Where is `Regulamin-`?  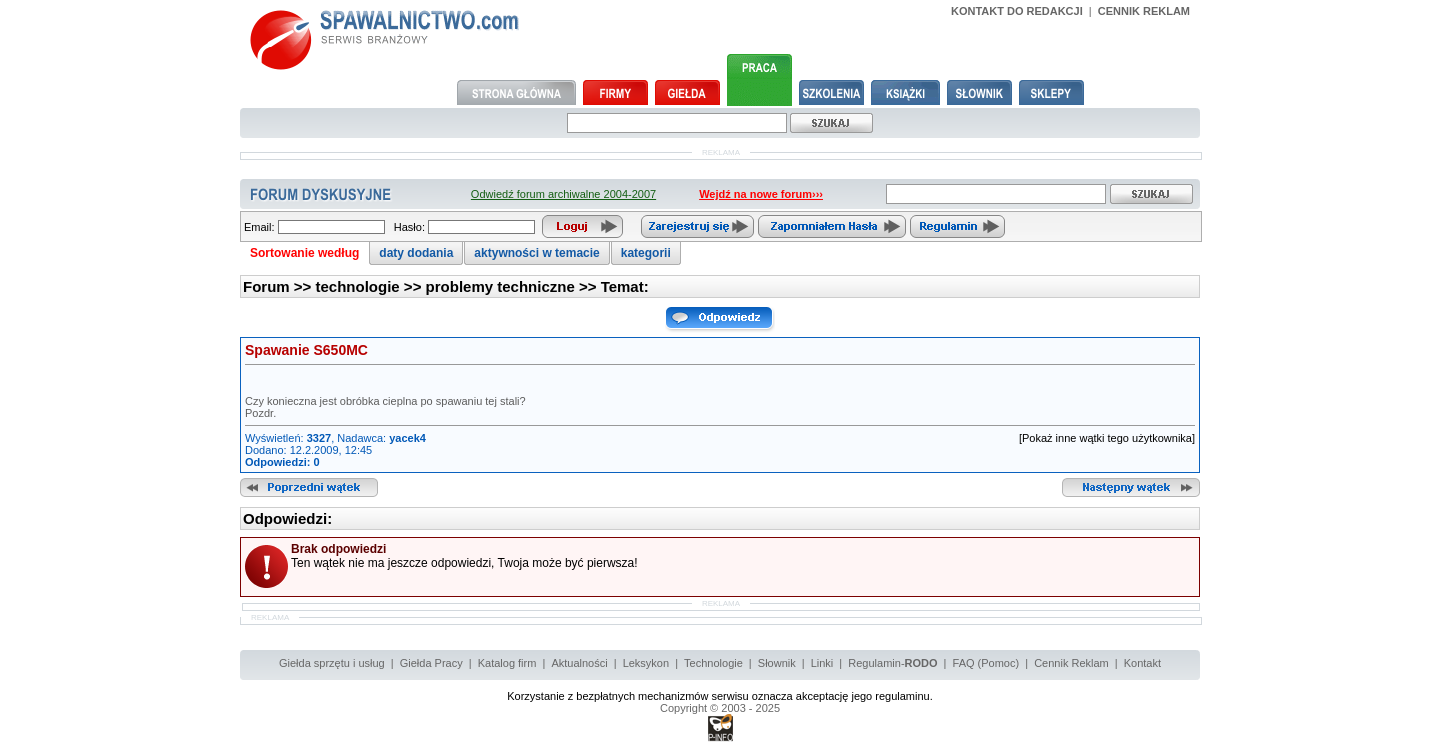 Regulamin- is located at coordinates (892, 663).